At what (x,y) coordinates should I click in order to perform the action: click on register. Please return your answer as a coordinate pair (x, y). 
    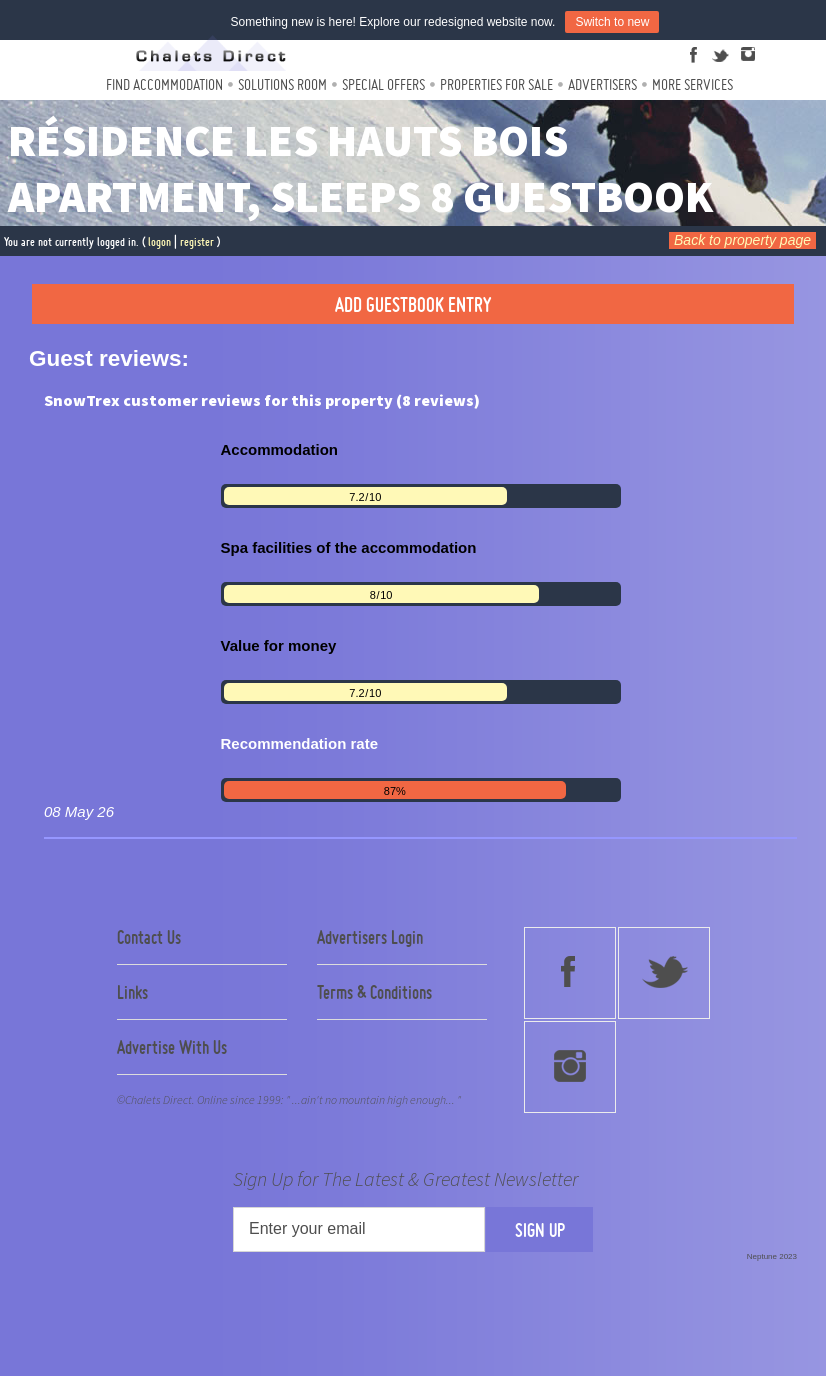
    Looking at the image, I should click on (197, 241).